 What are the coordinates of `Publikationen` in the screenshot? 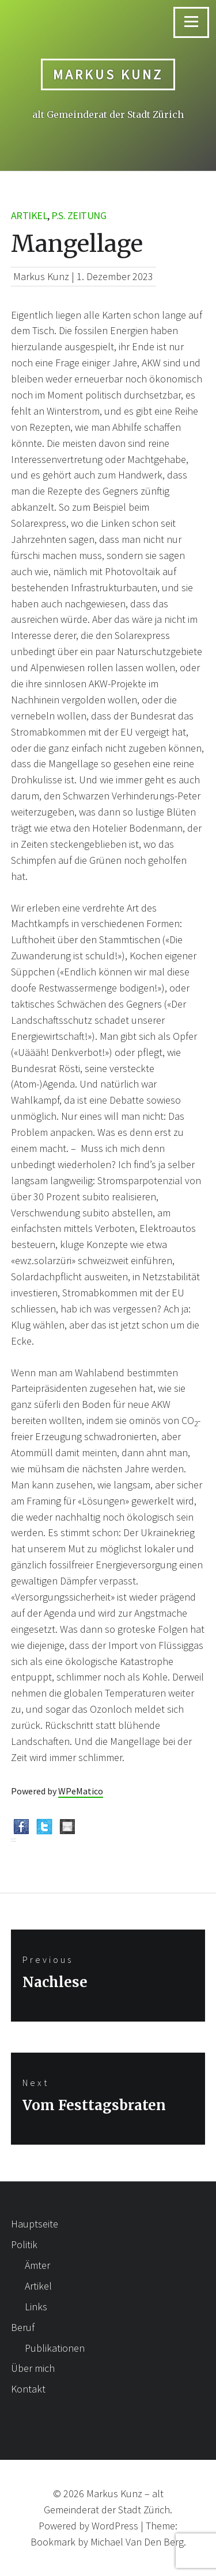 It's located at (55, 2348).